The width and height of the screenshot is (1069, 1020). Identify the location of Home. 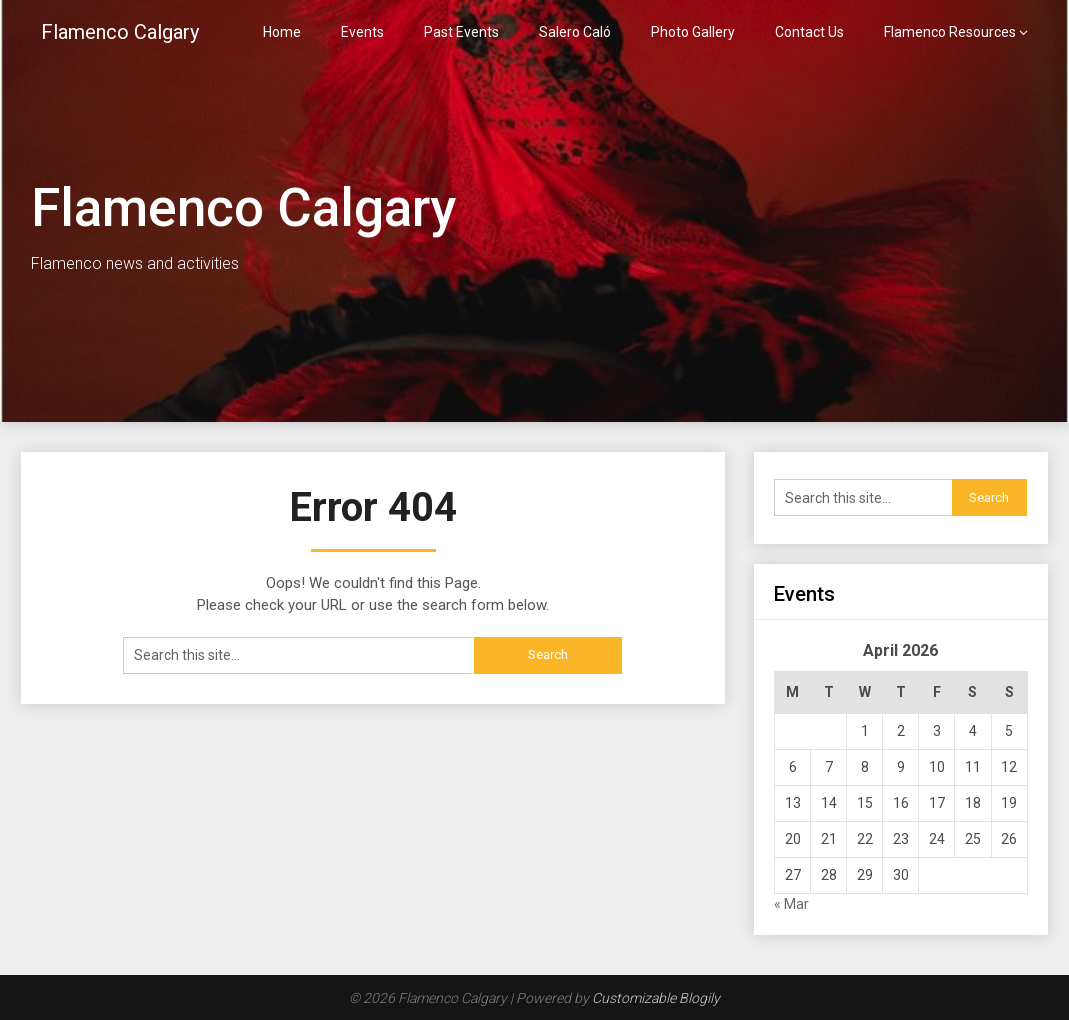
(282, 32).